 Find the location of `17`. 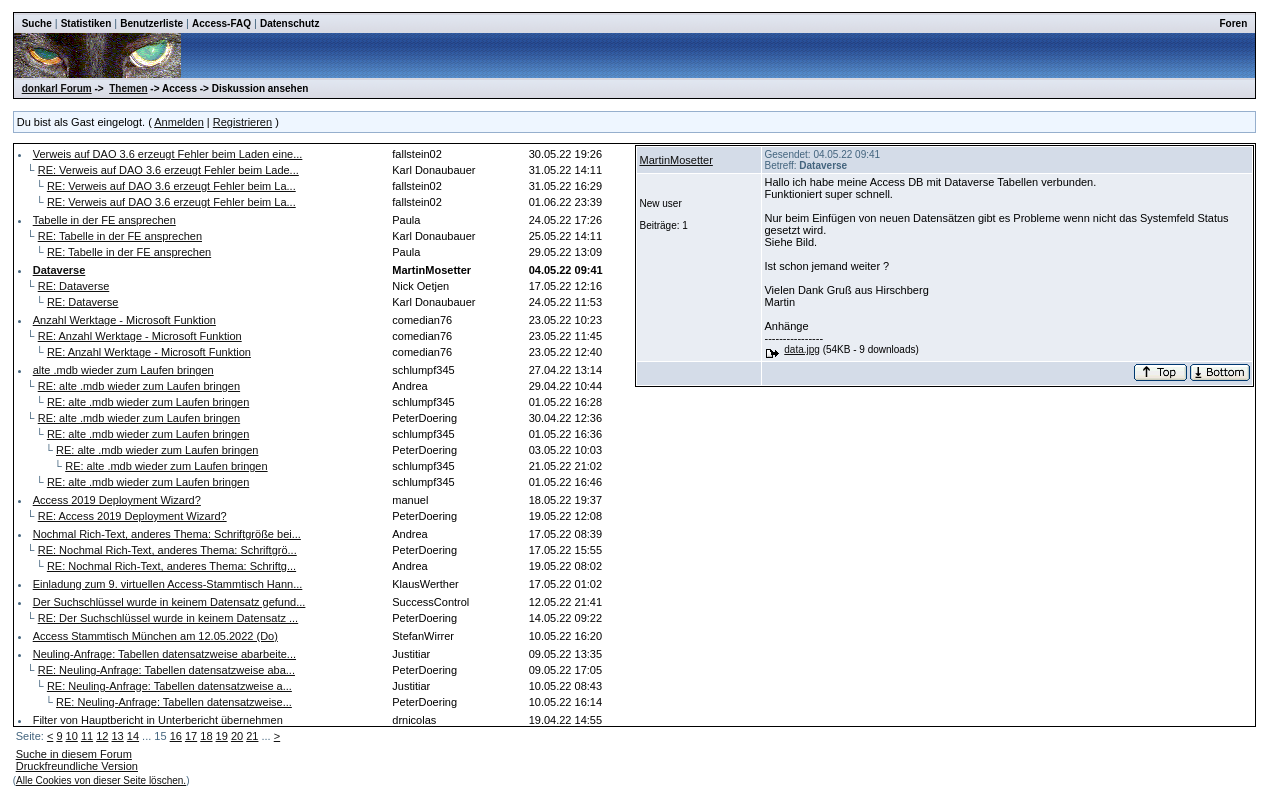

17 is located at coordinates (191, 736).